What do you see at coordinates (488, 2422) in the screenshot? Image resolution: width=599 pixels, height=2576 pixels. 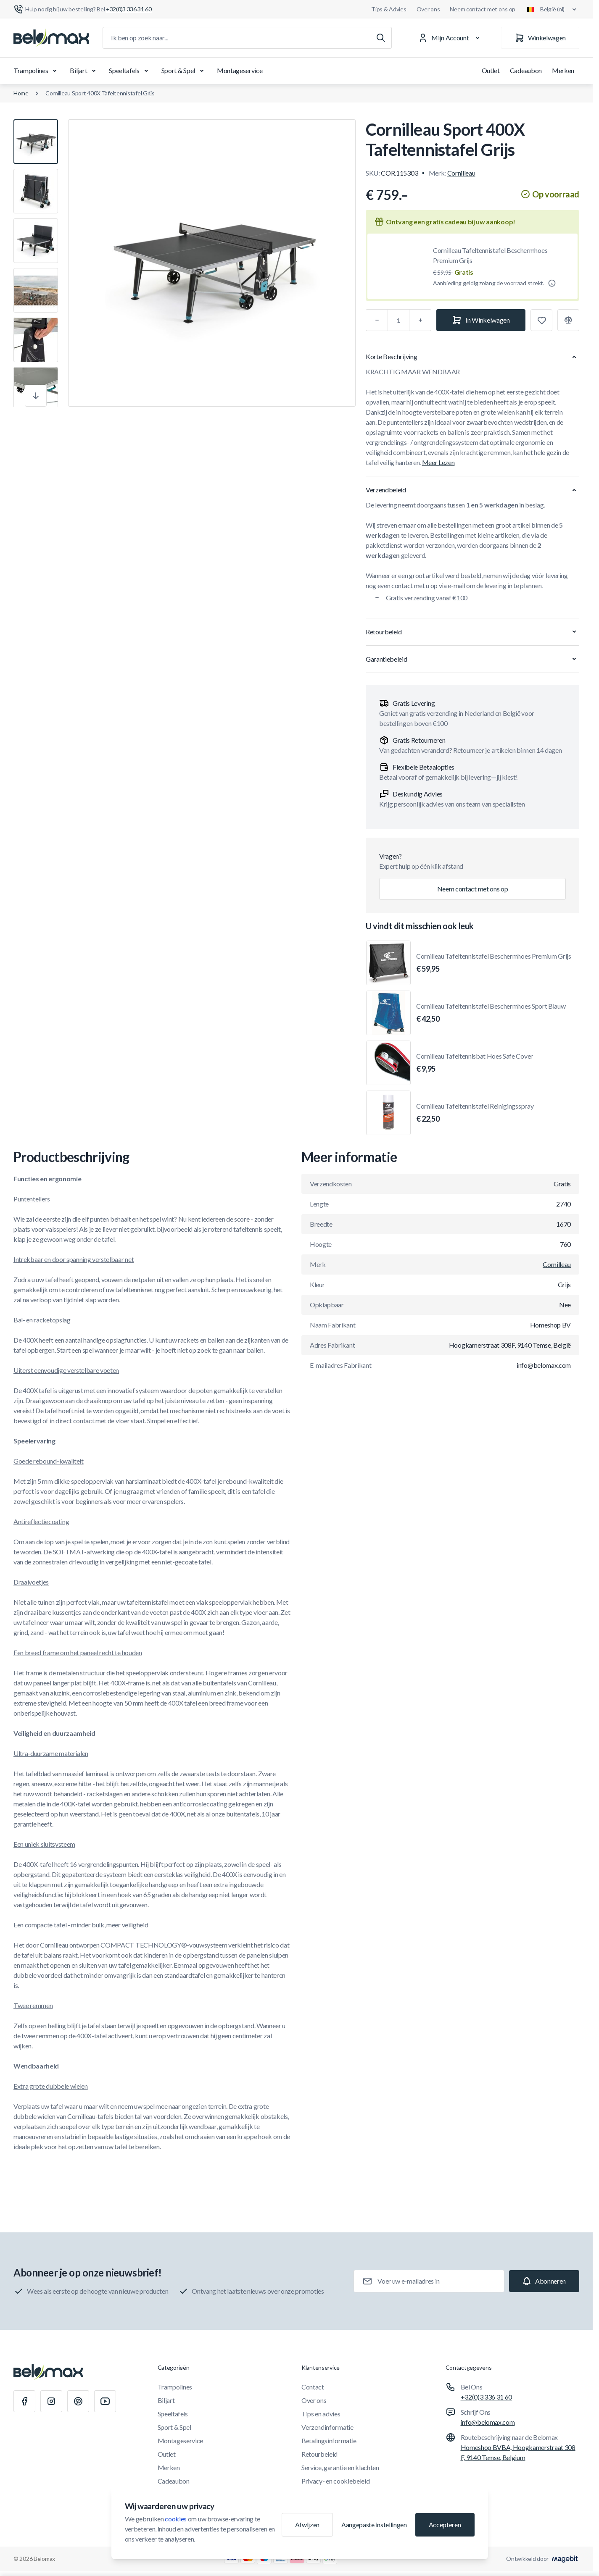 I see `info@belomax.com` at bounding box center [488, 2422].